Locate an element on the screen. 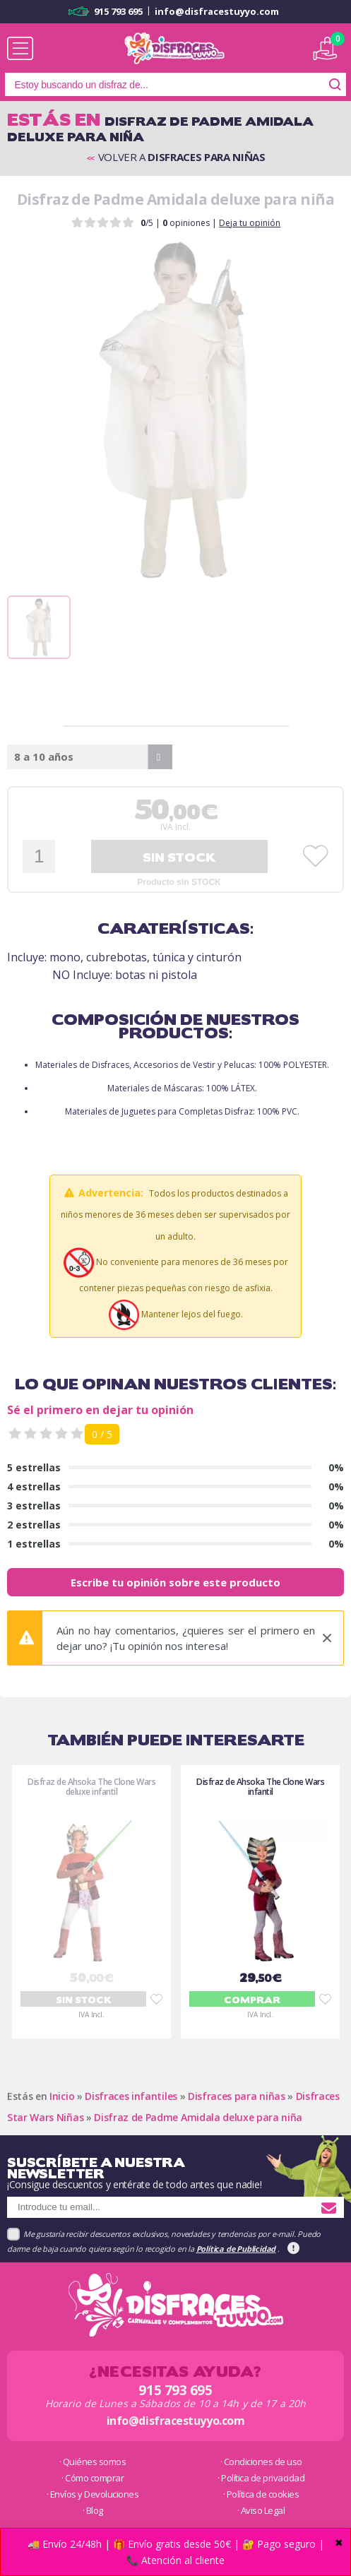 The image size is (351, 2576). · Política de cookies is located at coordinates (261, 2494).